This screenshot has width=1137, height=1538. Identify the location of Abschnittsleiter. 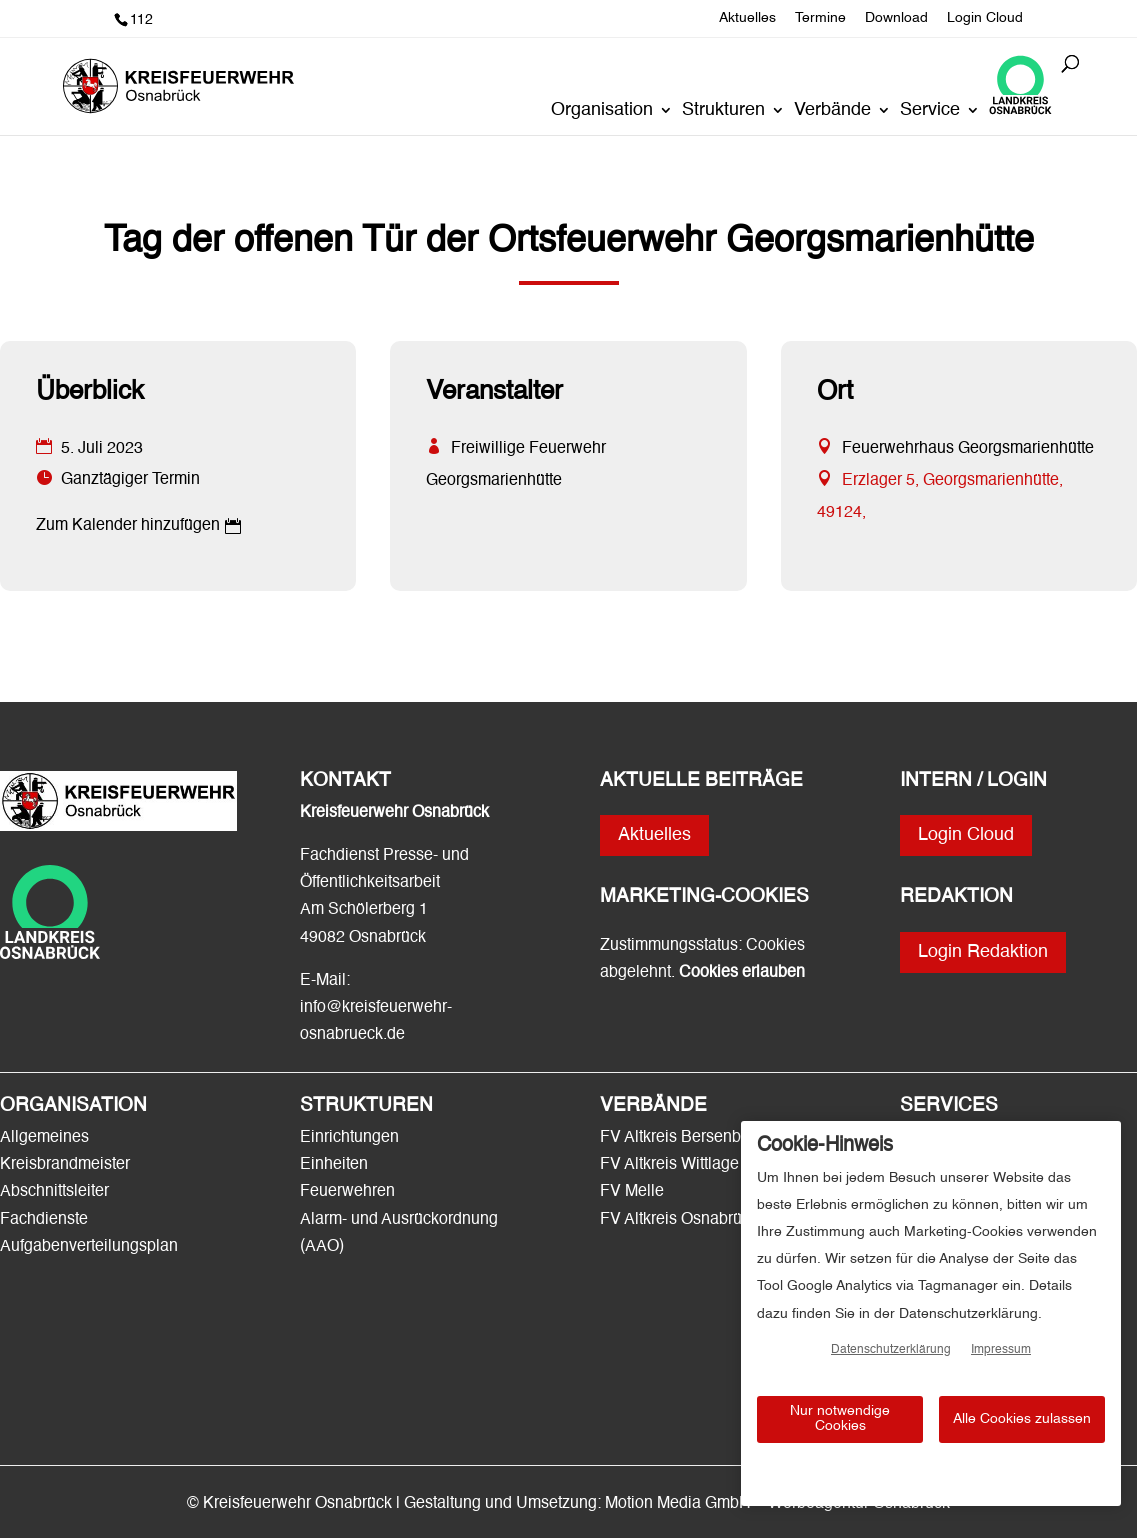
(54, 1192).